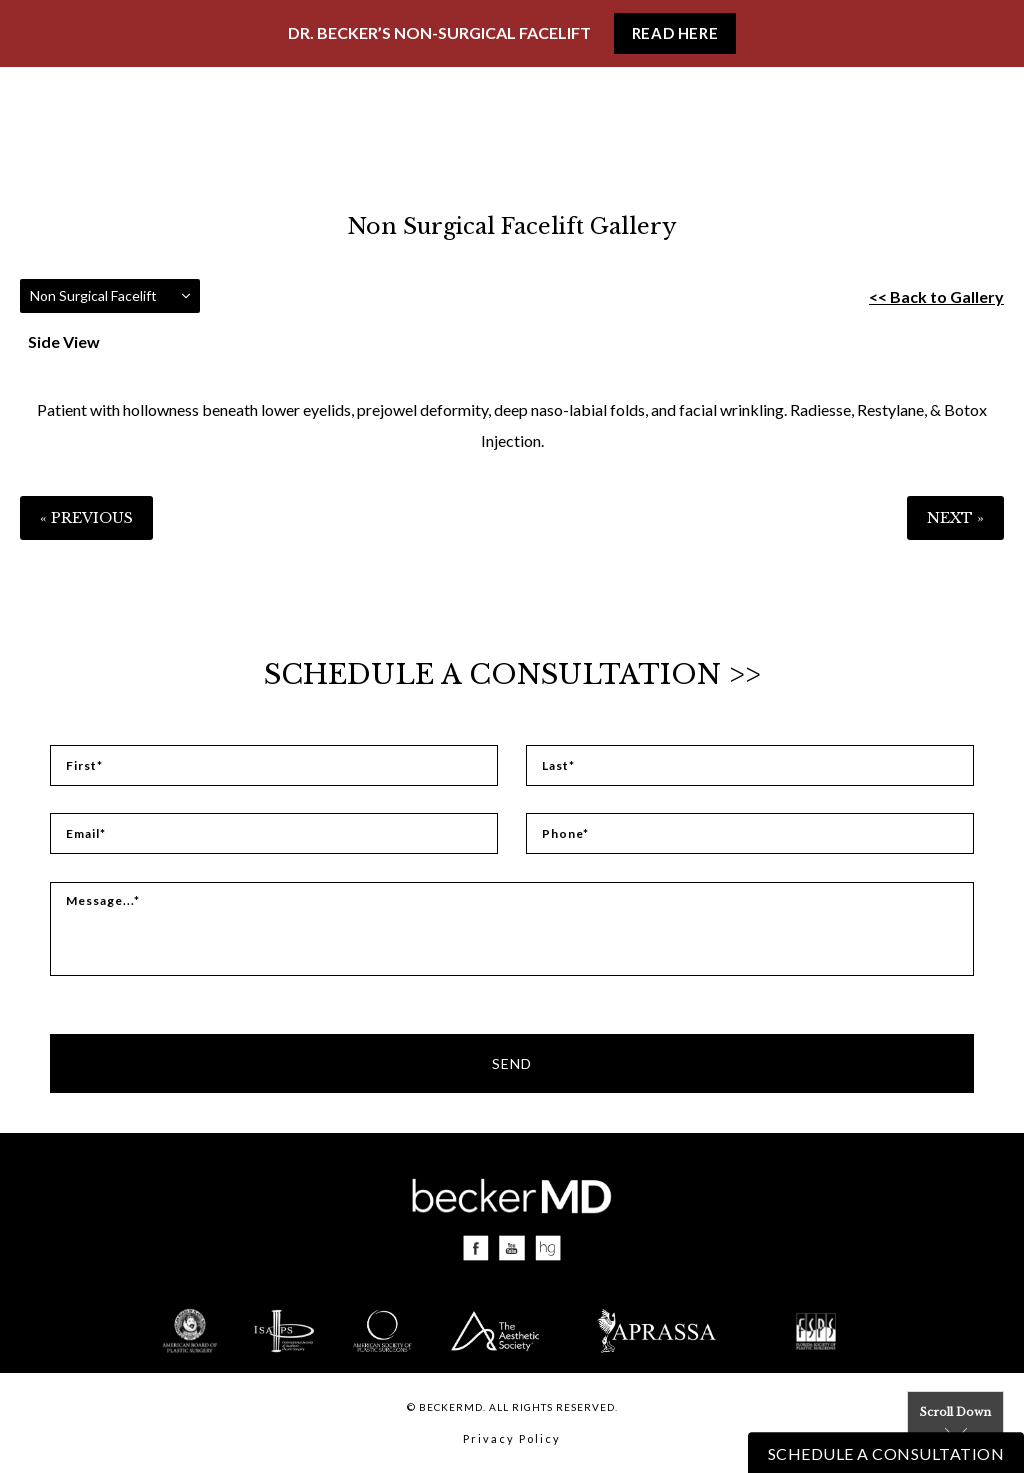 This screenshot has width=1024, height=1473. I want to click on Send, so click(512, 1063).